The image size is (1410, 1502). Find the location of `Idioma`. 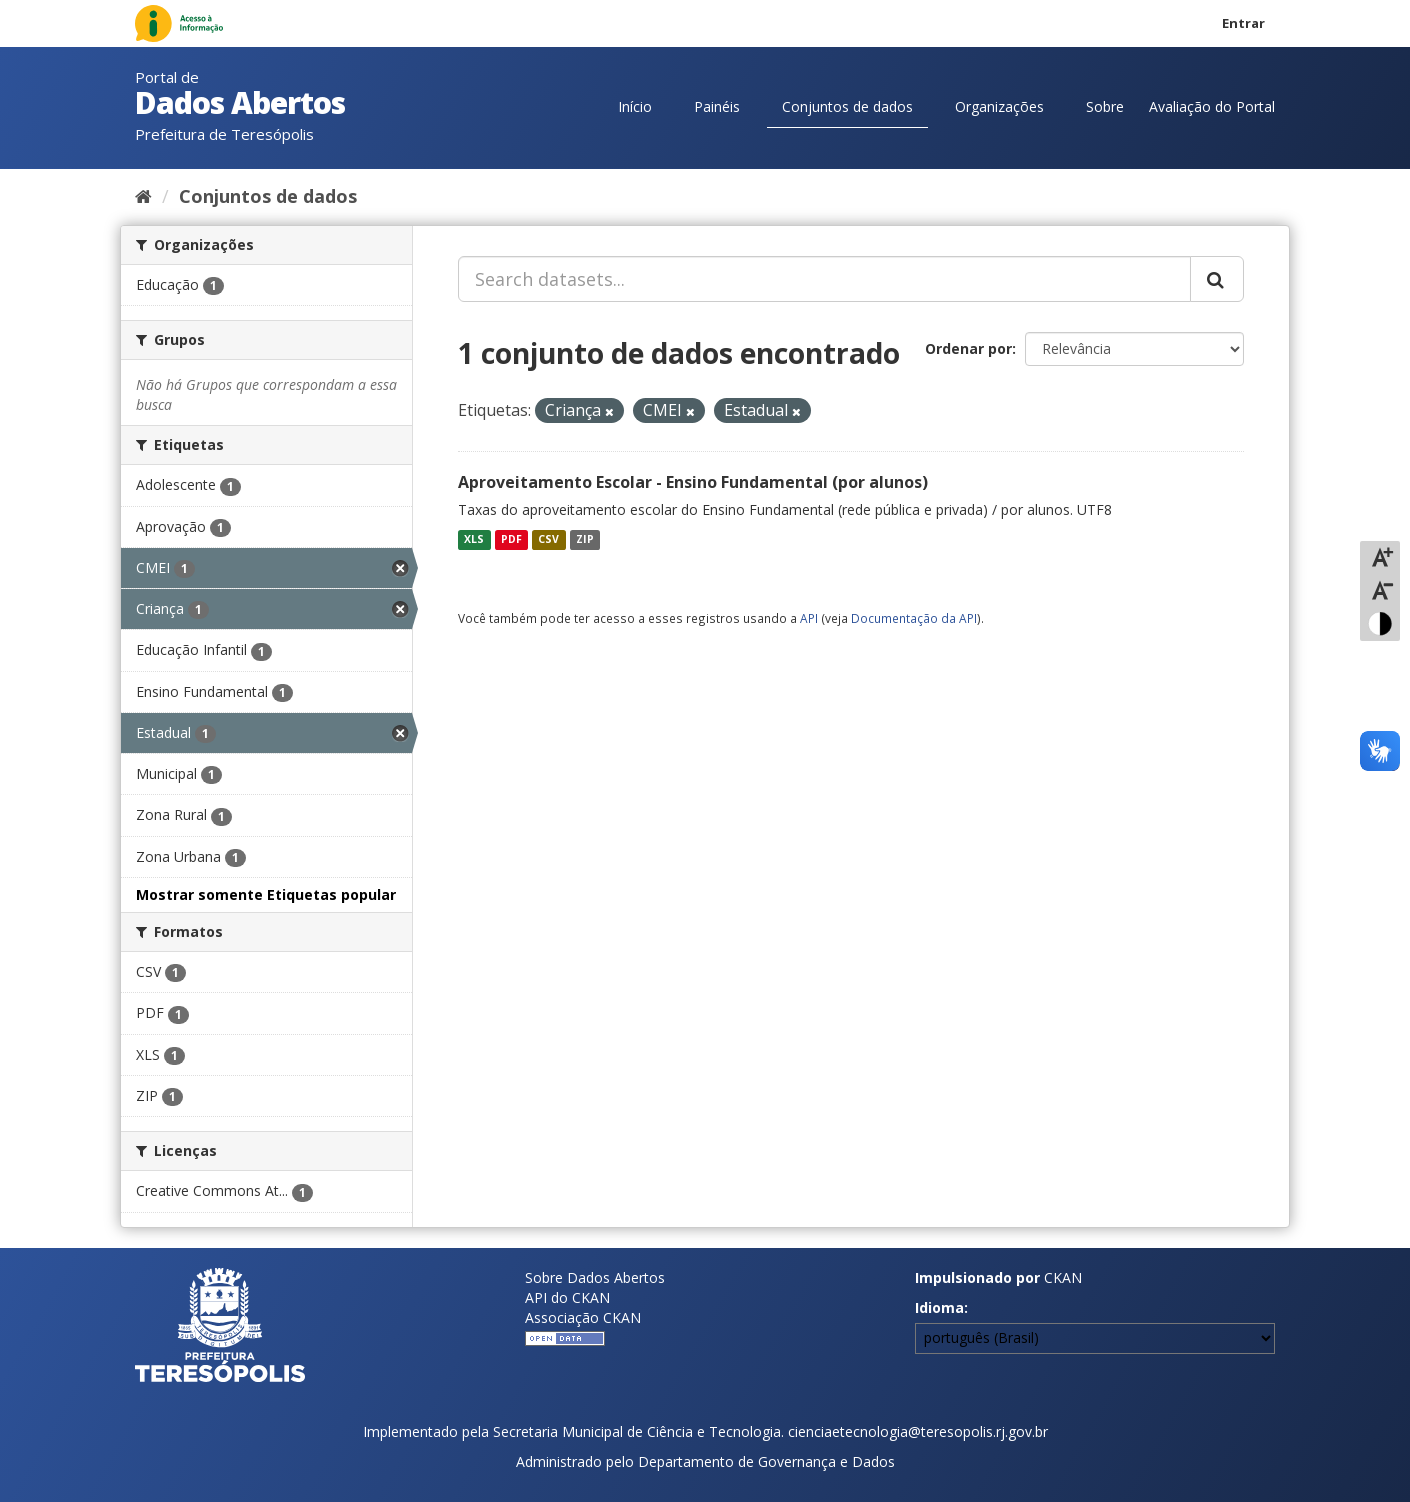

Idioma is located at coordinates (939, 1307).